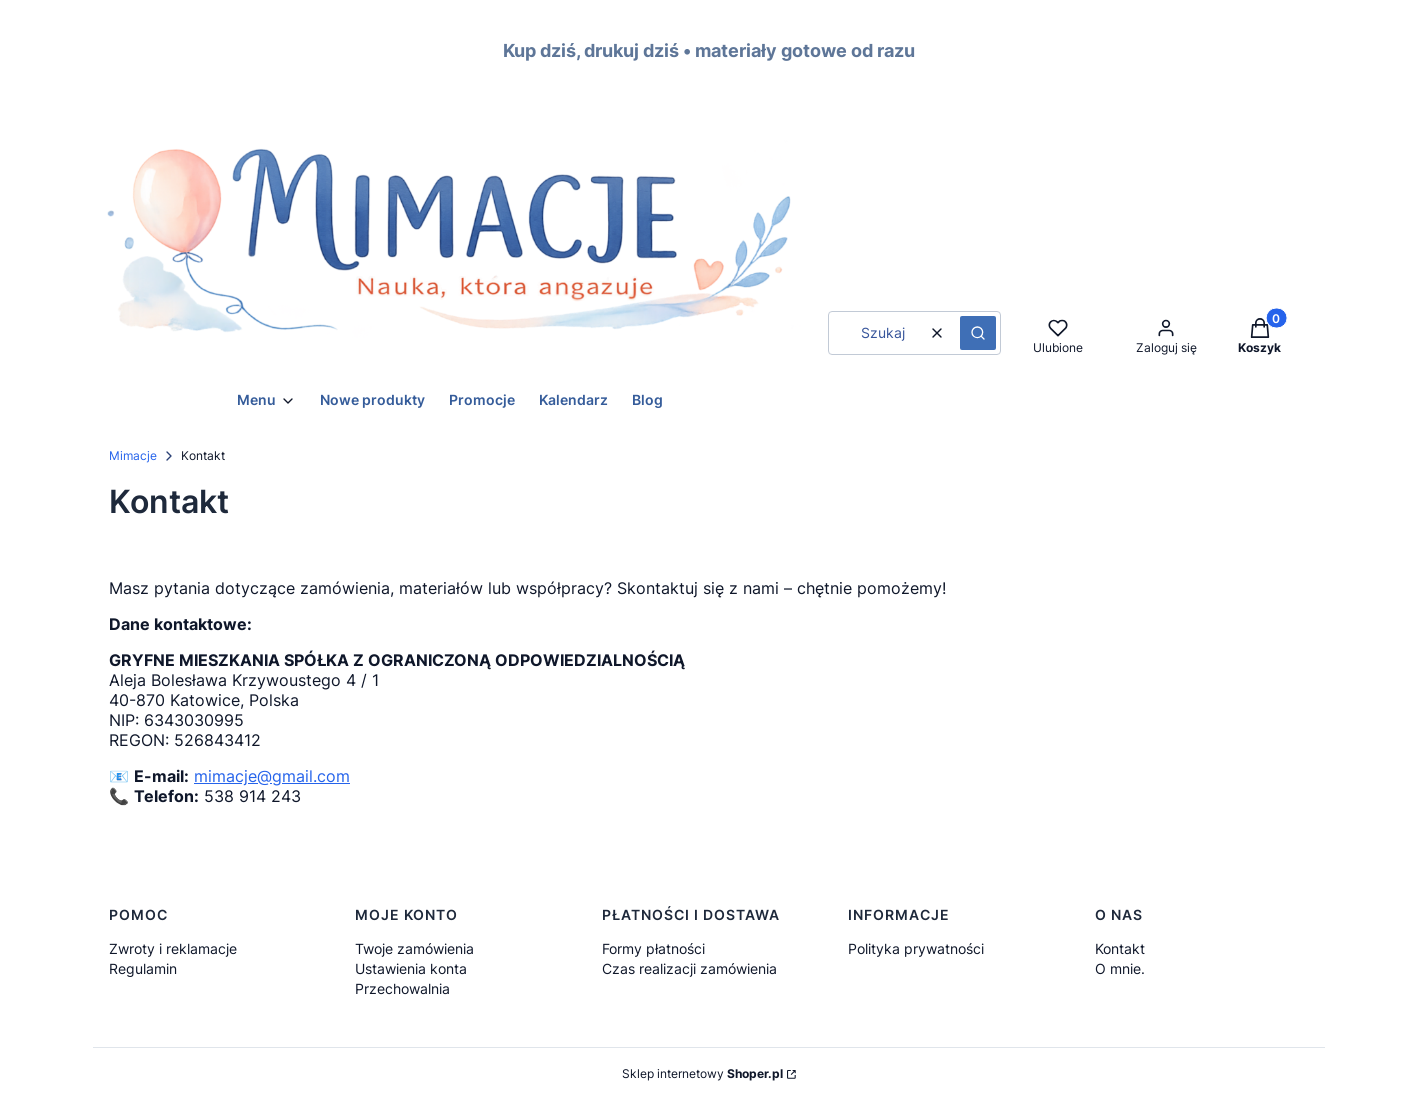  I want to click on Kontakt, so click(1120, 948).